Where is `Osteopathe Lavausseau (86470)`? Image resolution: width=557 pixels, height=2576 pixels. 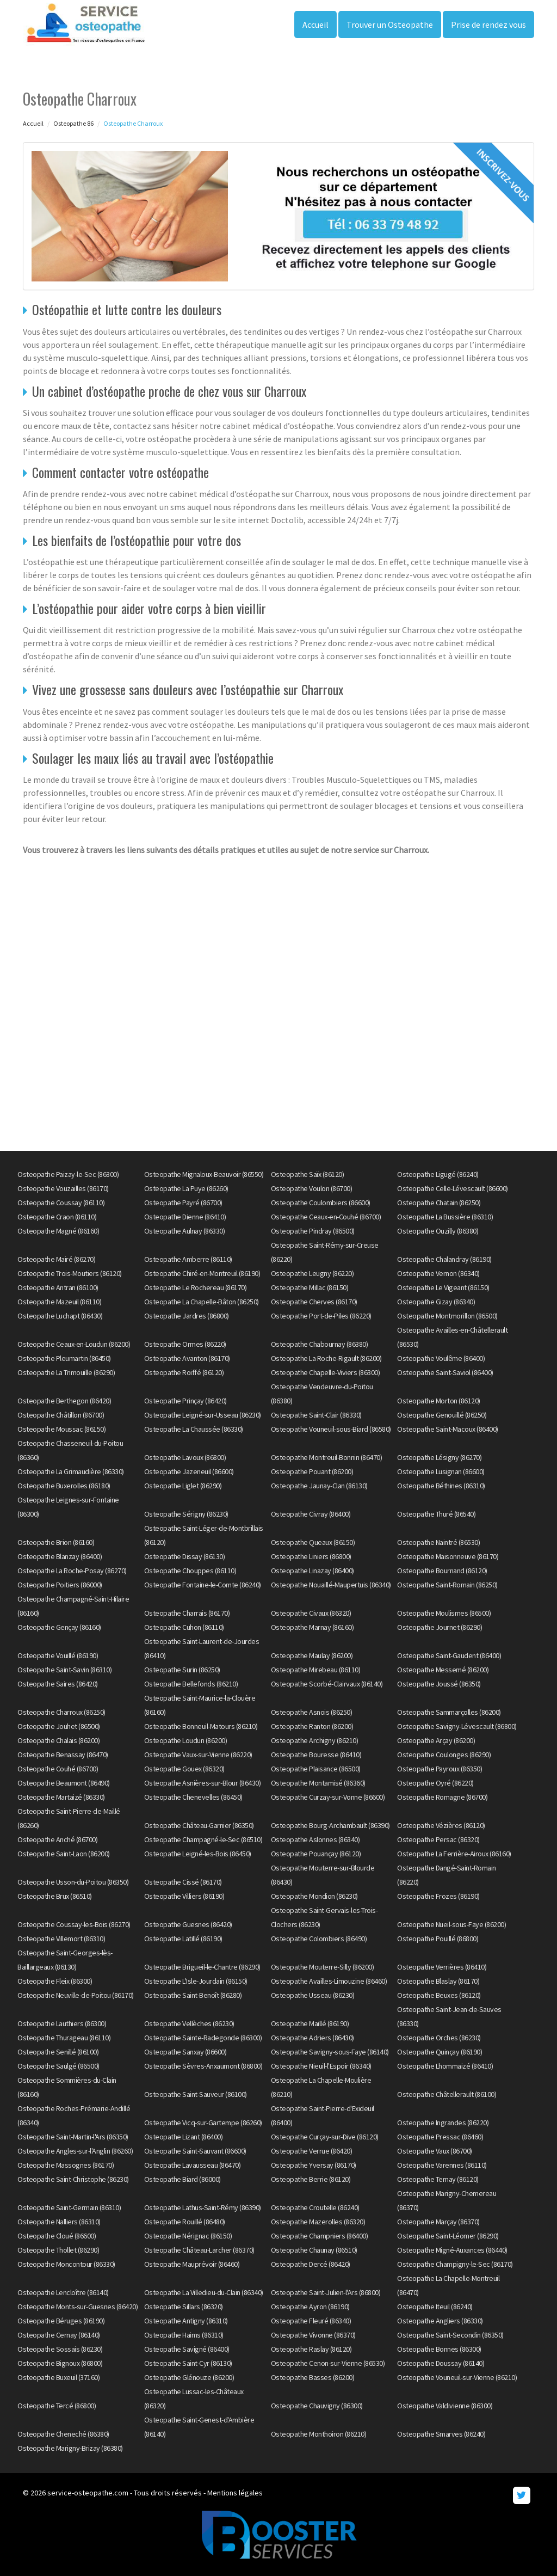 Osteopathe Lavausseau (86470) is located at coordinates (192, 2165).